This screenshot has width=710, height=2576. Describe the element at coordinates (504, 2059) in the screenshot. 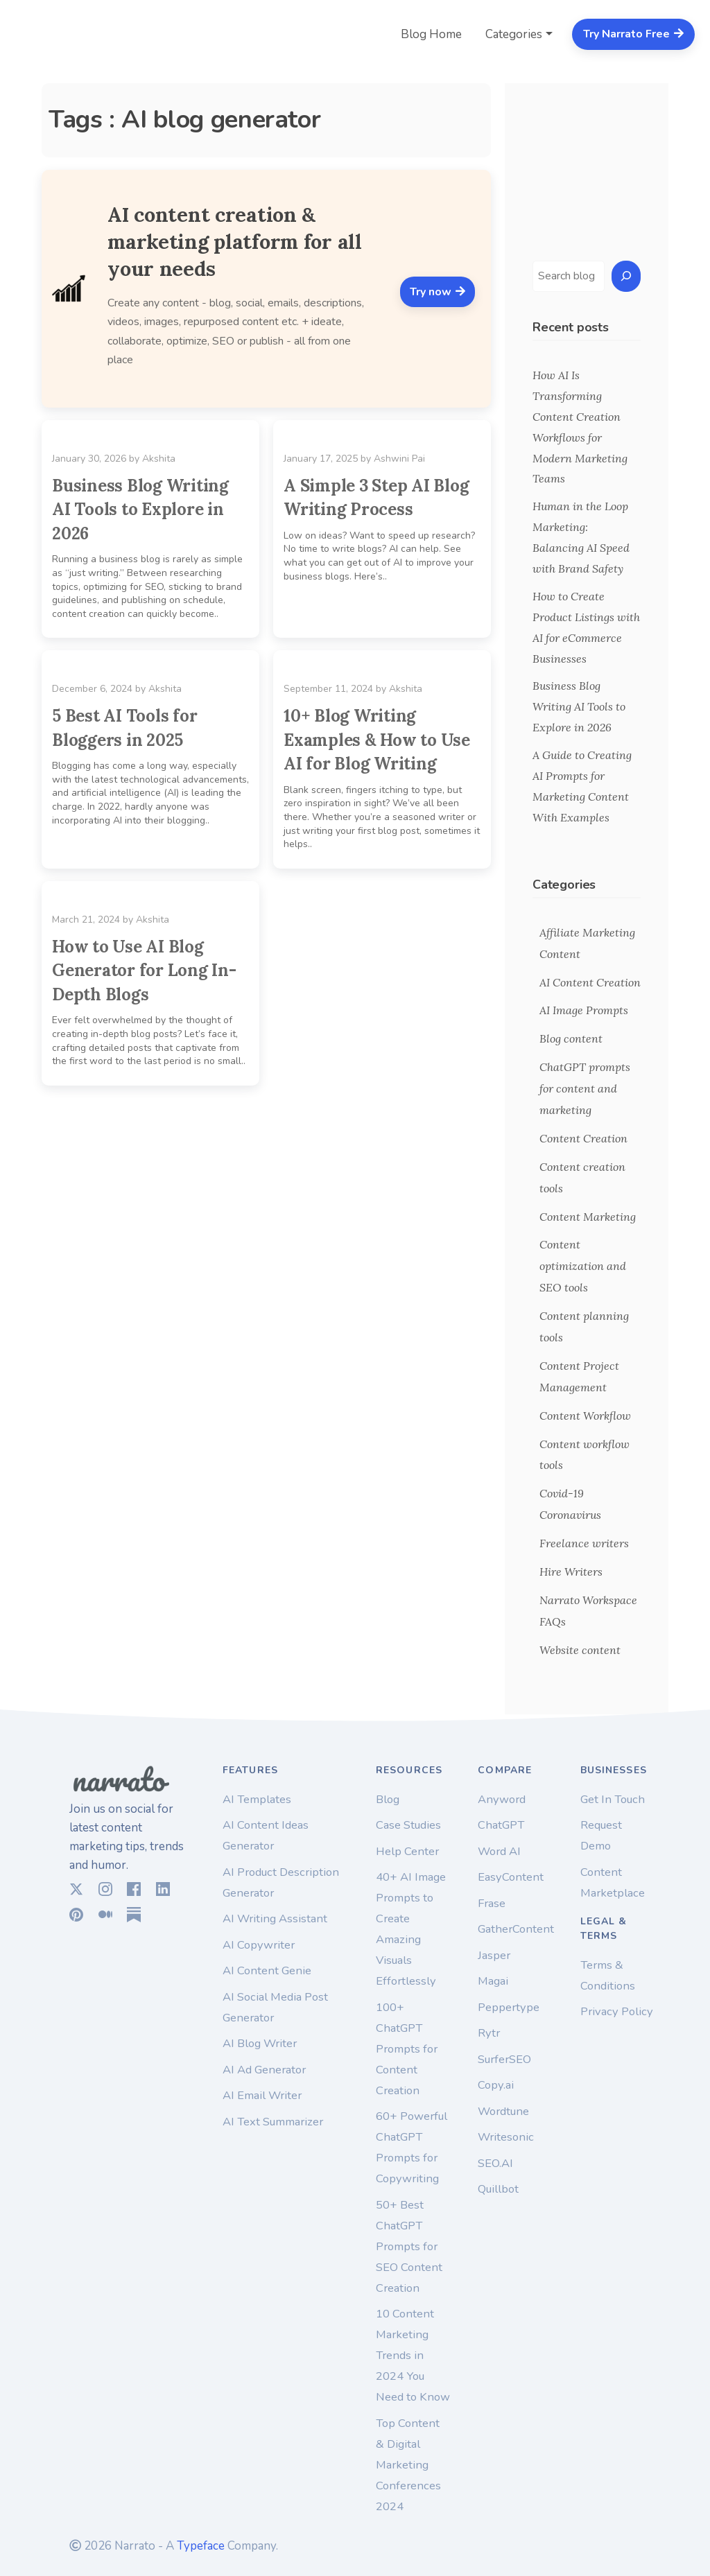

I see `SurferSEO` at that location.